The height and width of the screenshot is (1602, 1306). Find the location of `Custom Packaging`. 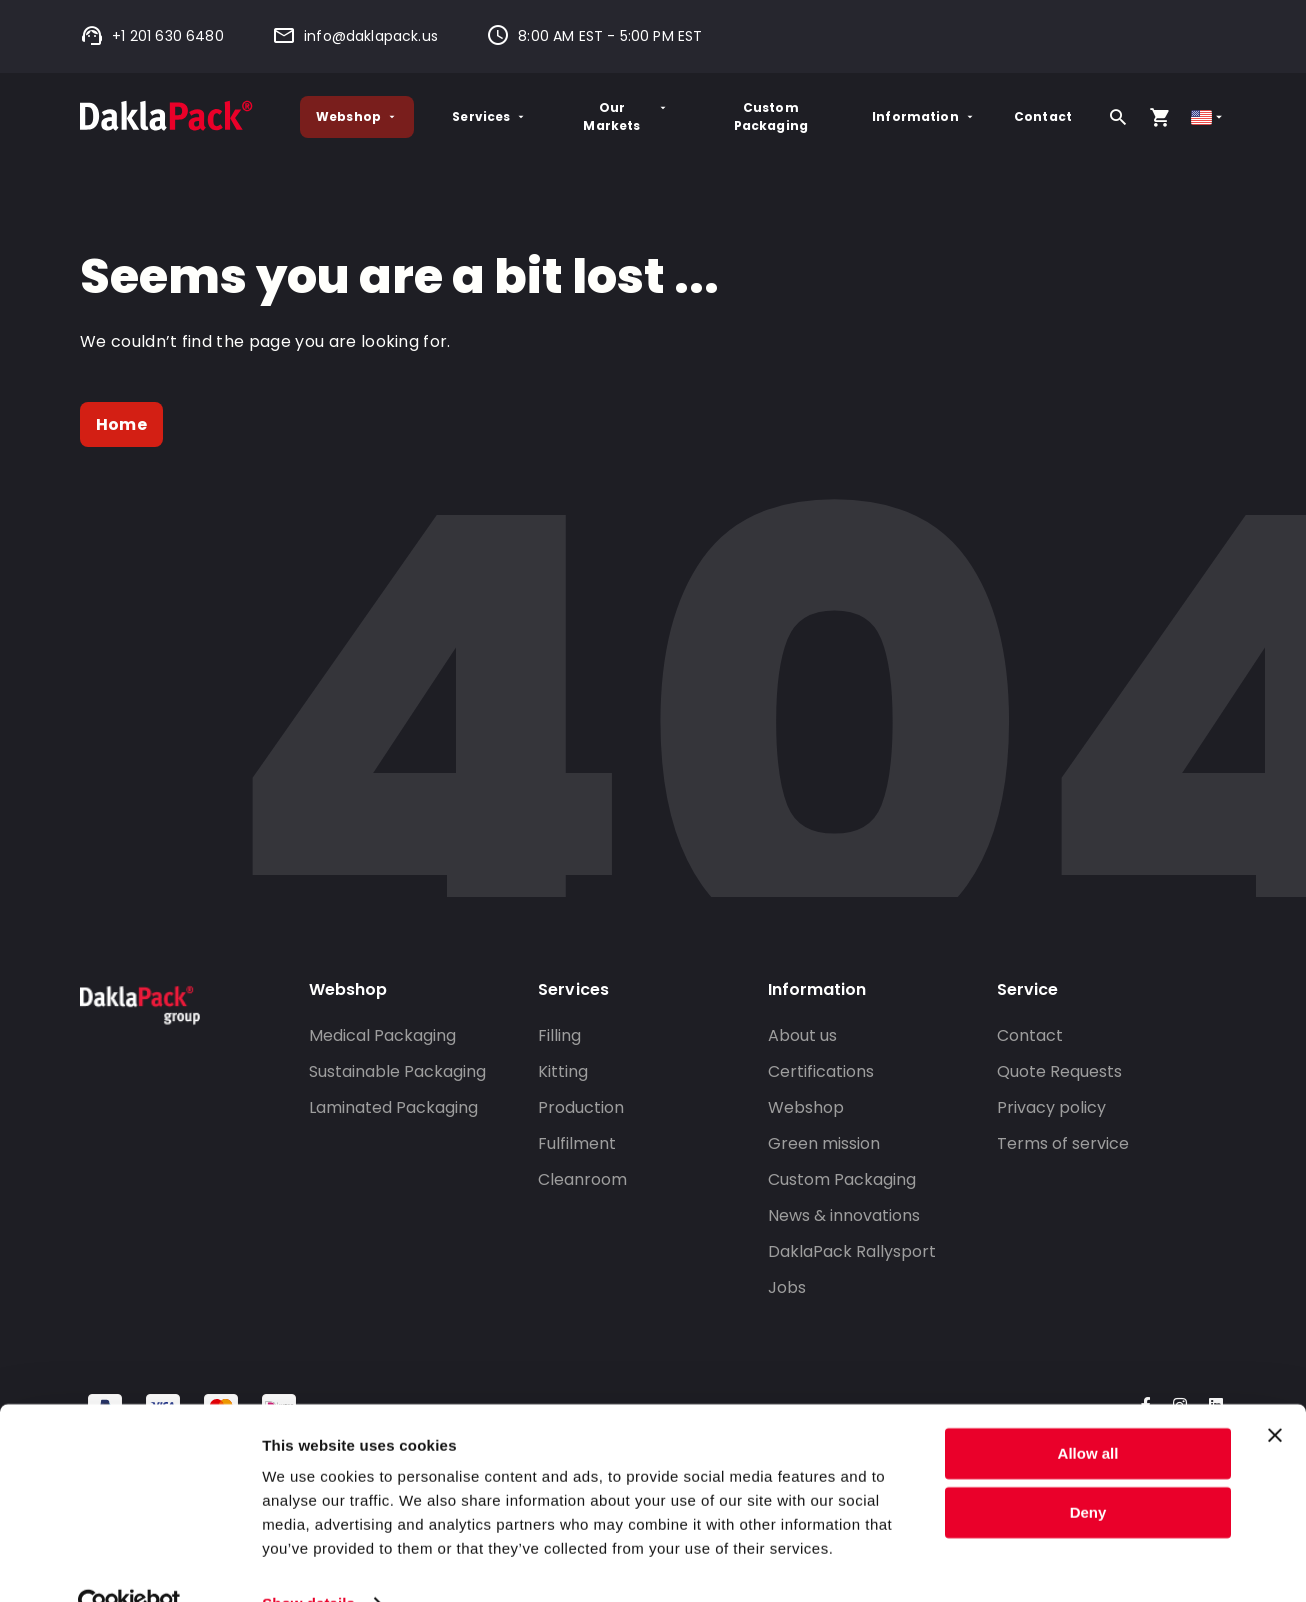

Custom Packaging is located at coordinates (771, 116).